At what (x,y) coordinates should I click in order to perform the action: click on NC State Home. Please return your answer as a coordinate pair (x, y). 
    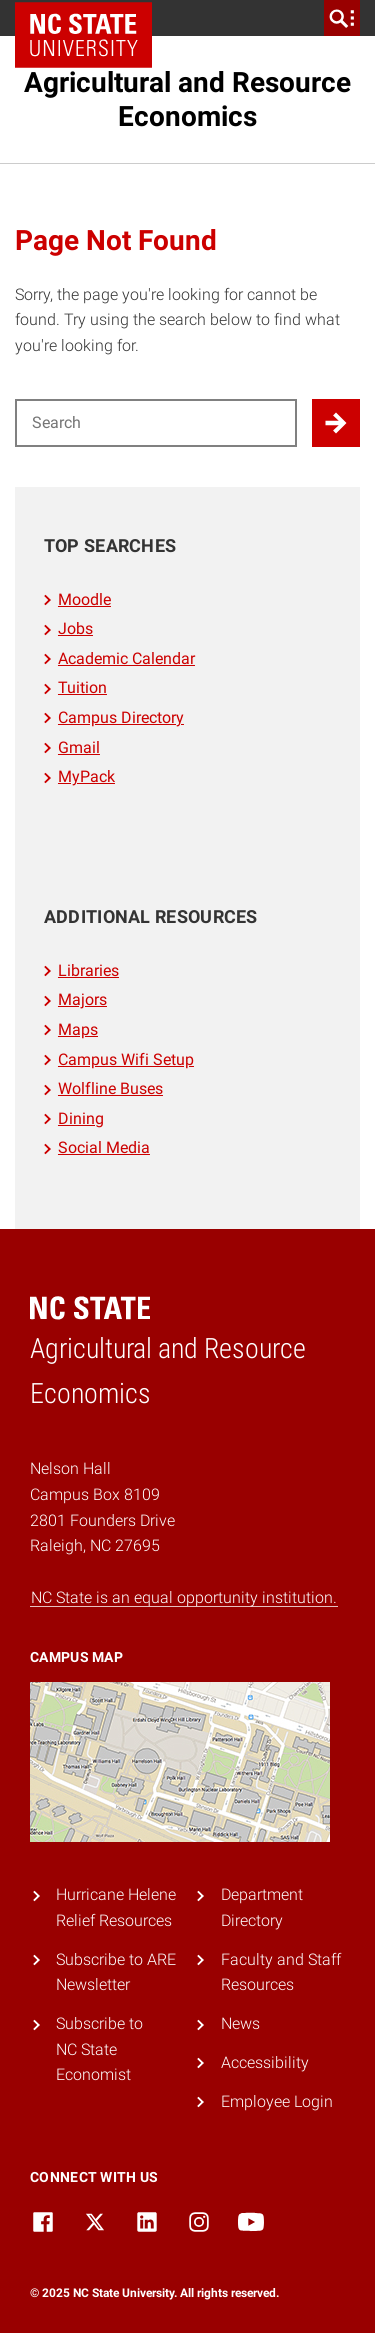
    Looking at the image, I should click on (90, 18).